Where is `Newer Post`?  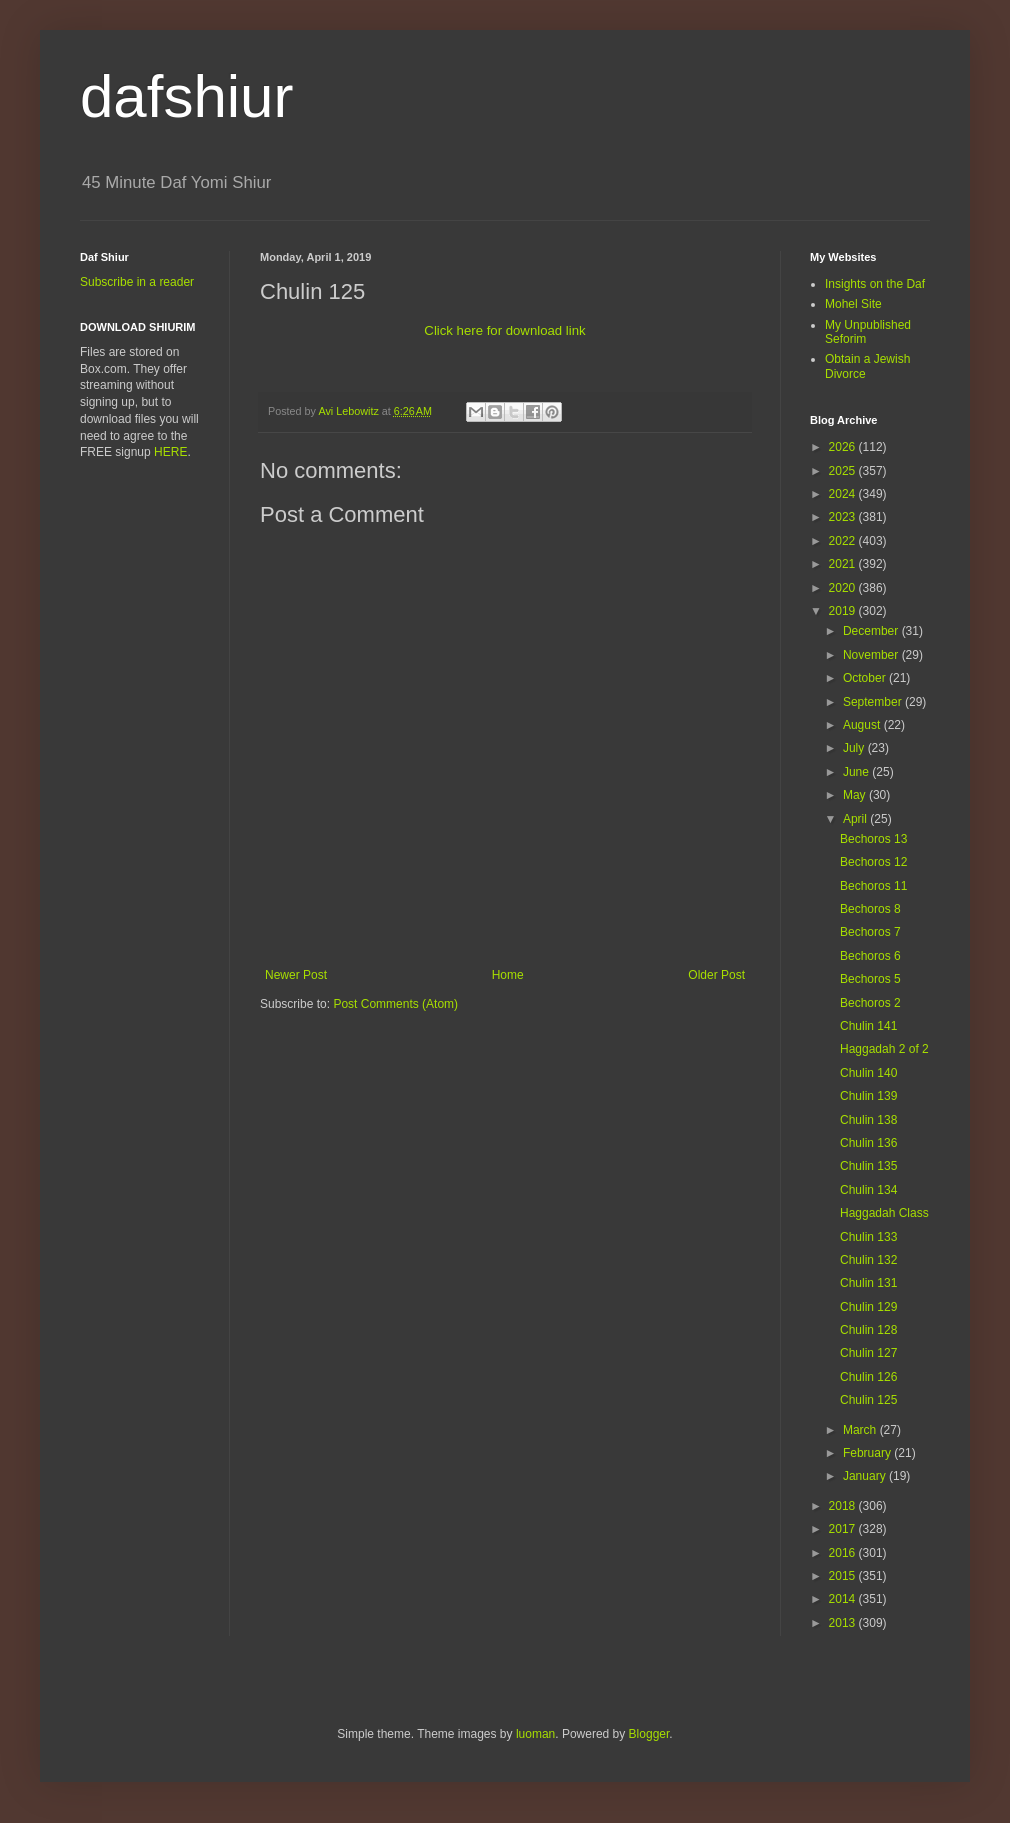
Newer Post is located at coordinates (296, 975).